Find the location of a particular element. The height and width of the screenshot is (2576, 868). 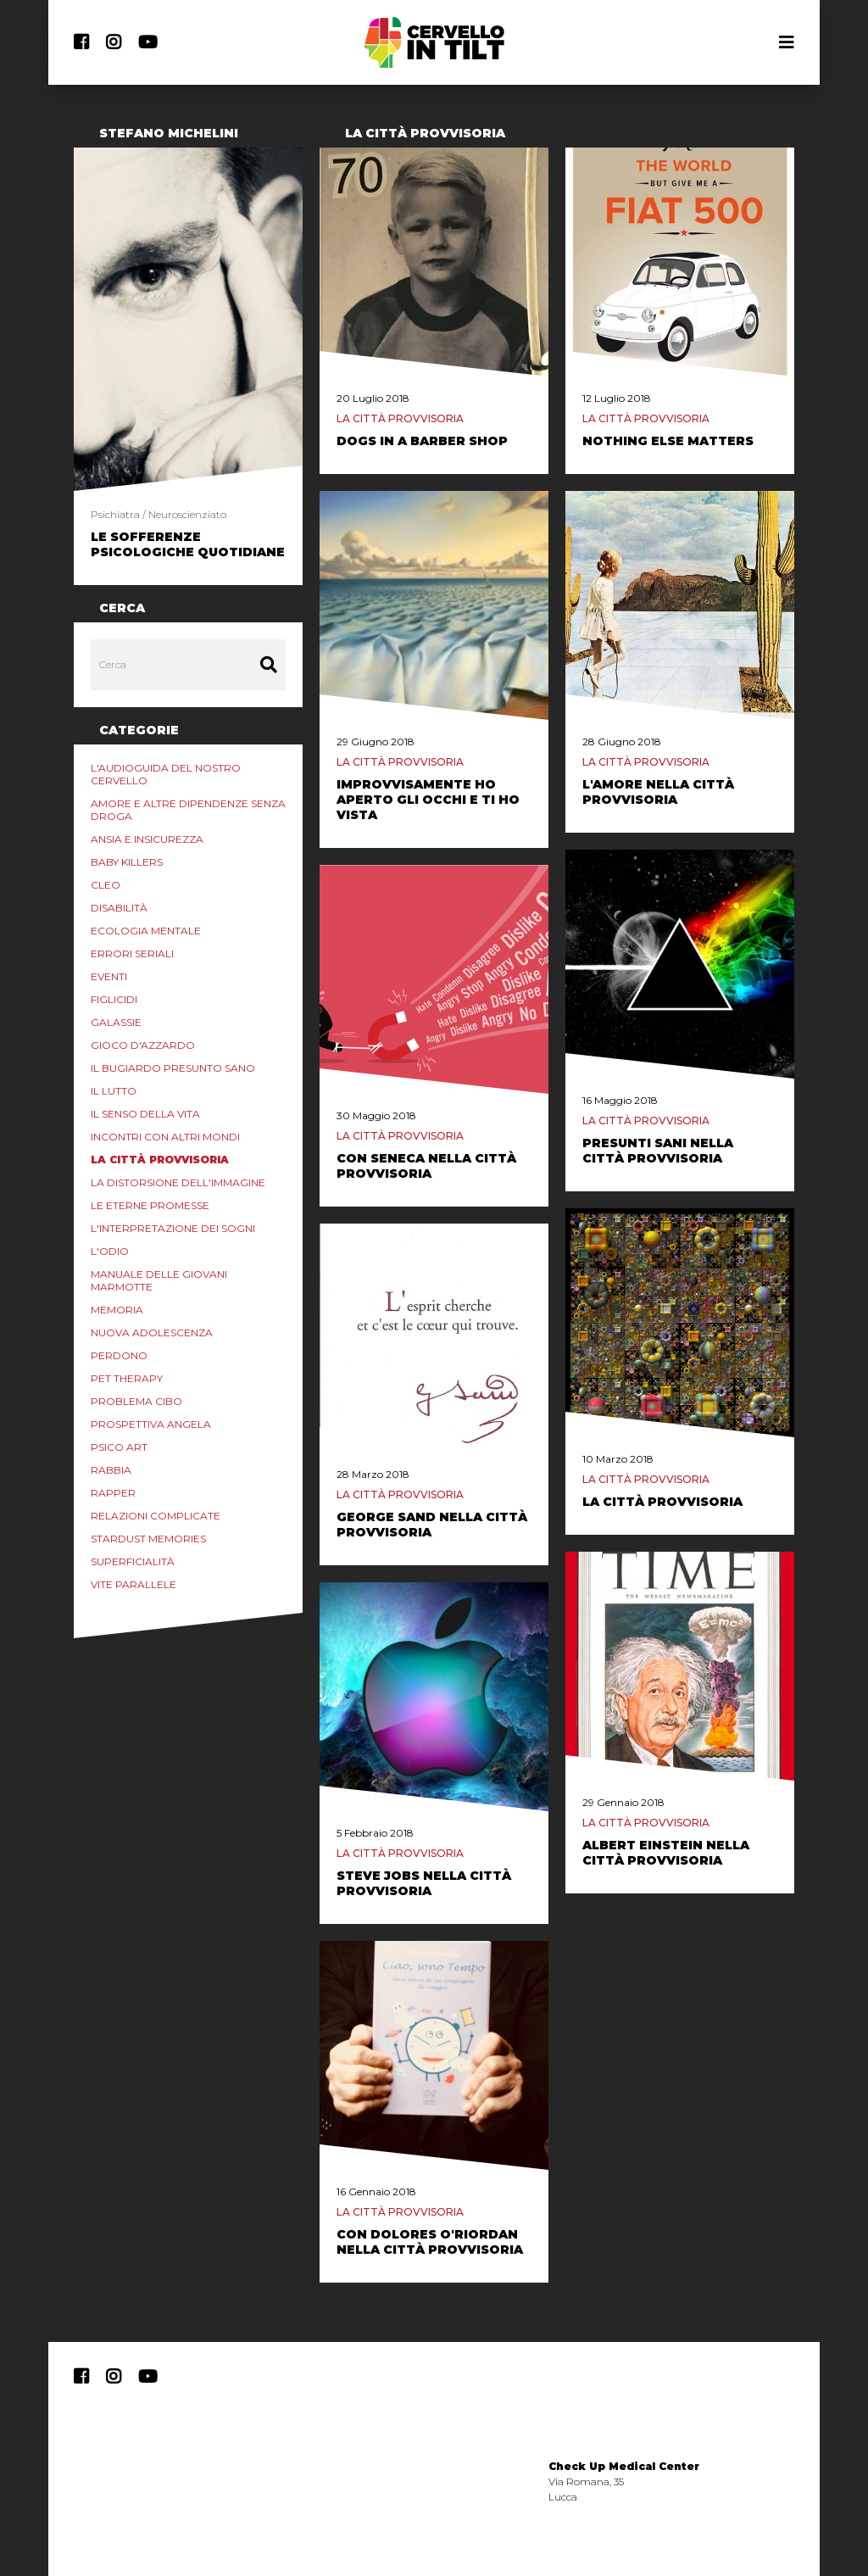

Manuale delle Giovani marmotte is located at coordinates (159, 1280).